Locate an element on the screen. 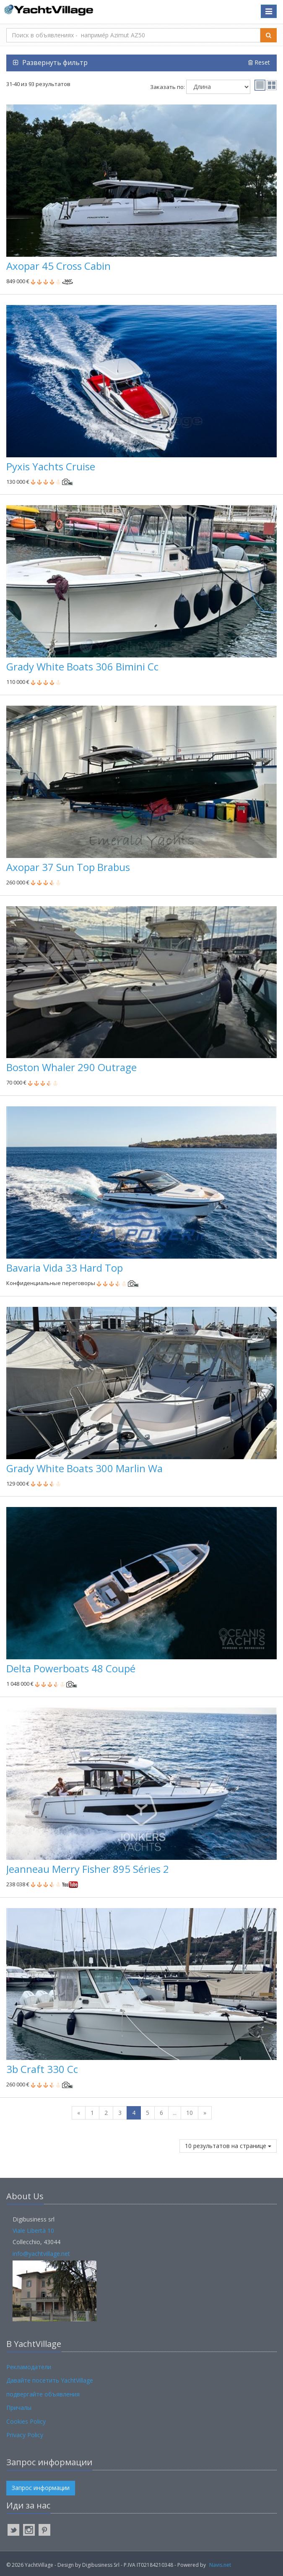  3b Craft 330 Cc is located at coordinates (42, 2069).